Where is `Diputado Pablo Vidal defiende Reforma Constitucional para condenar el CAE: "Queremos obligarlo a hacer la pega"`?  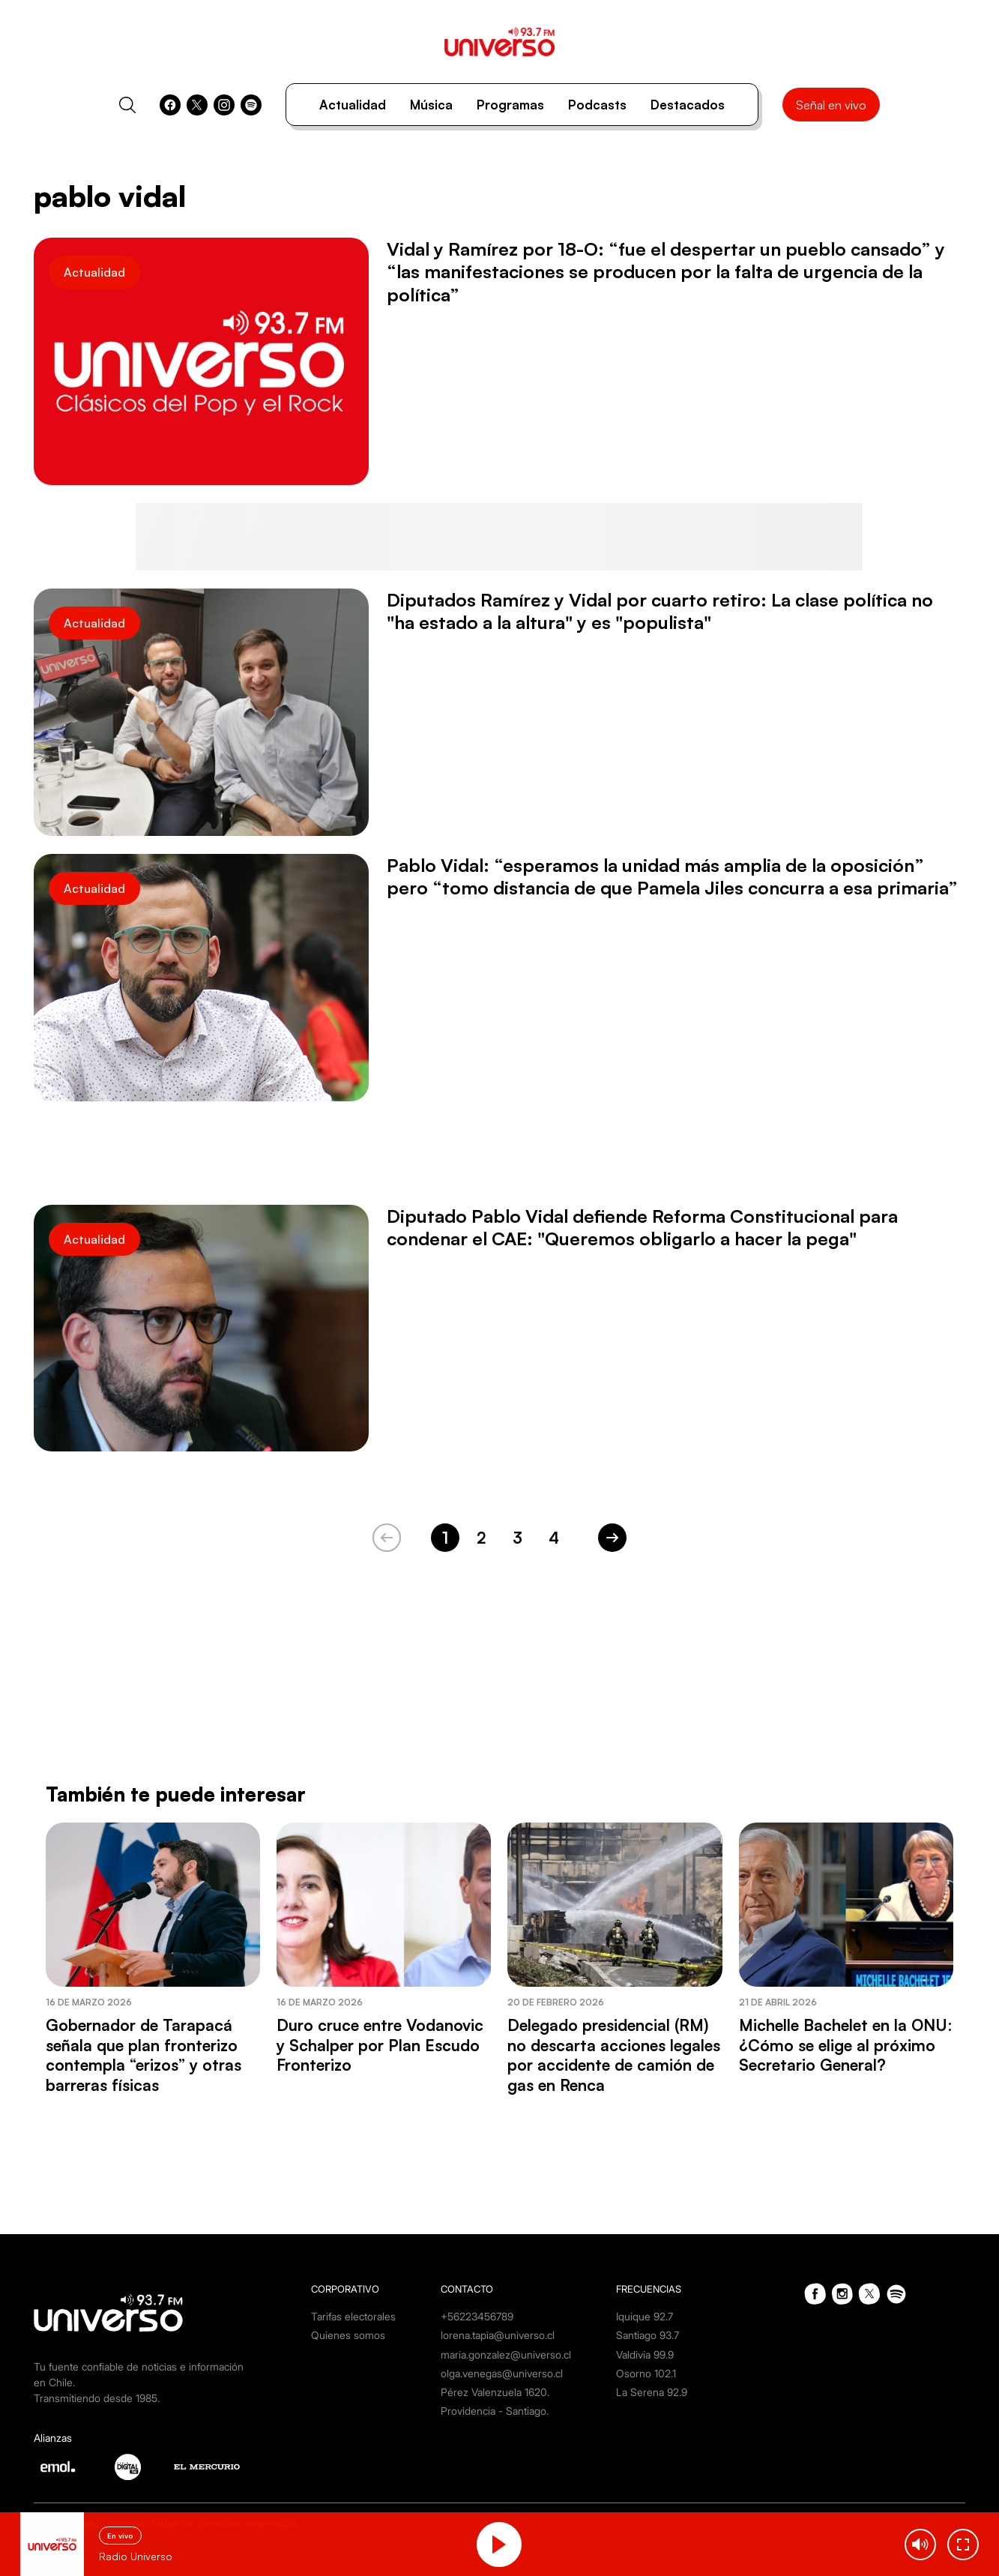 Diputado Pablo Vidal defiende Reforma Constitucional para condenar el CAE: "Queremos obligarlo a hacer la pega" is located at coordinates (642, 1227).